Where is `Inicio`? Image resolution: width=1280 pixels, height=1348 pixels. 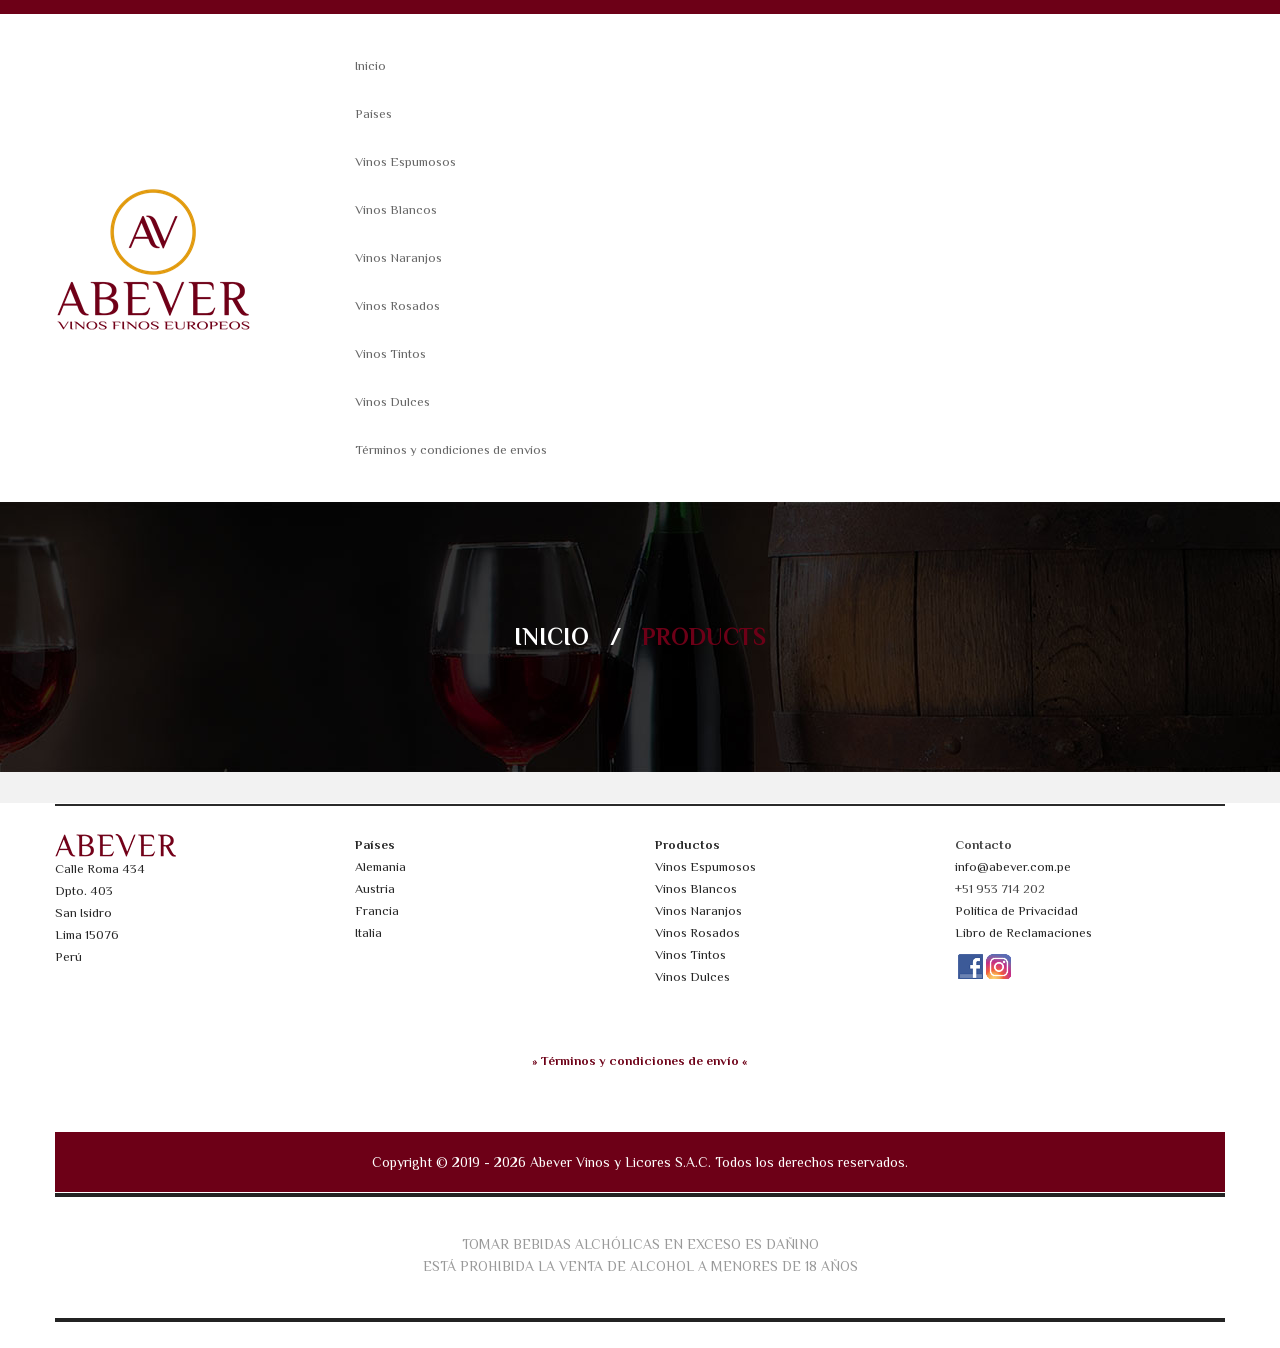
Inicio is located at coordinates (370, 65).